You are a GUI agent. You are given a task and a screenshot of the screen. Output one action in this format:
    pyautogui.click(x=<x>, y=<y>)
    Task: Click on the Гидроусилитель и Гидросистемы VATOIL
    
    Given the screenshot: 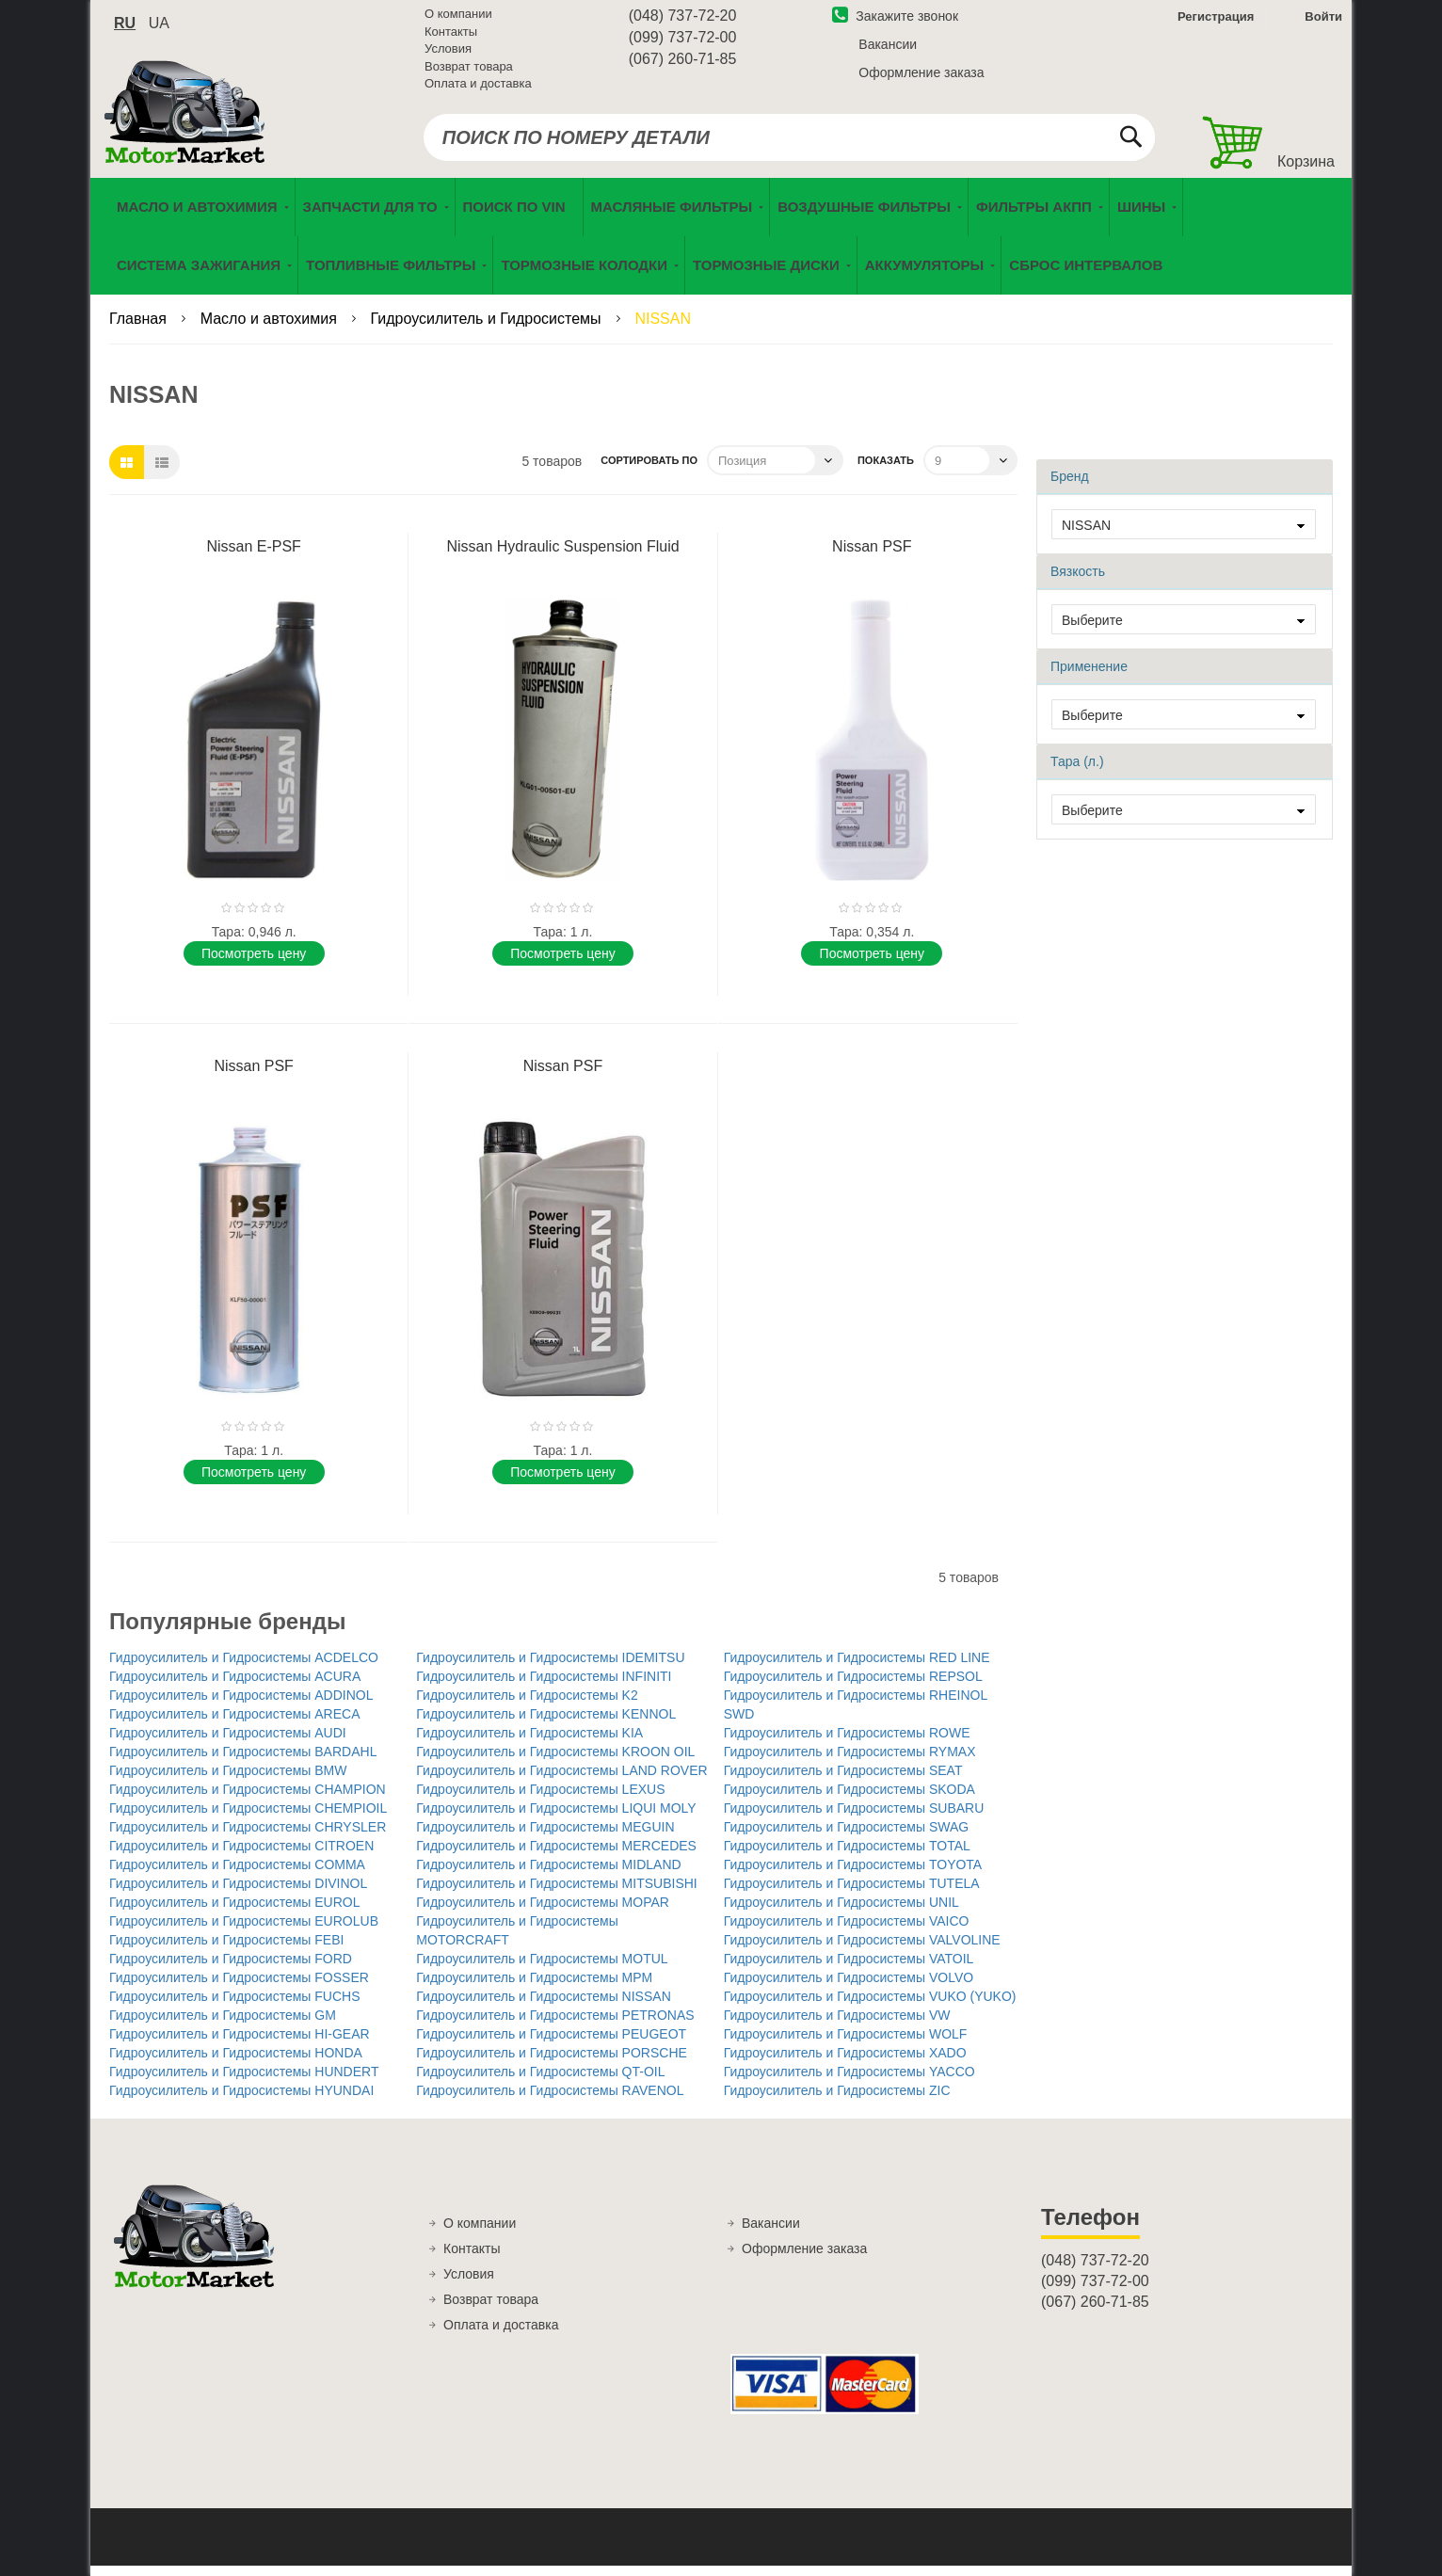 What is the action you would take?
    pyautogui.click(x=849, y=1968)
    